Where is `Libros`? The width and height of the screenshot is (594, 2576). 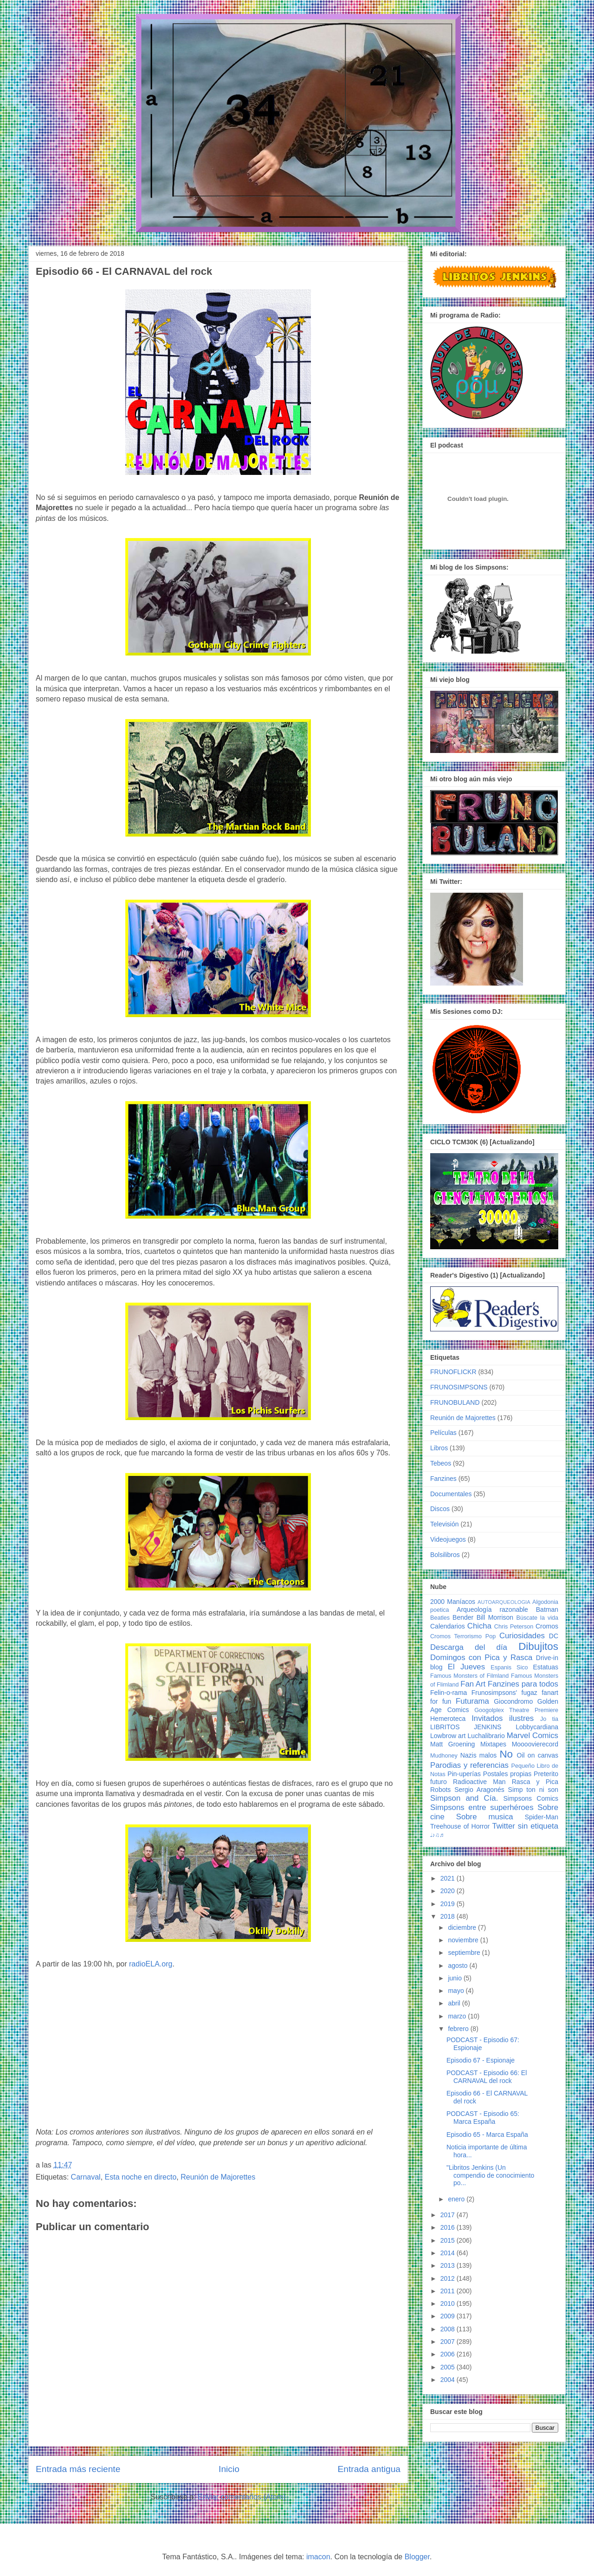
Libros is located at coordinates (439, 1448).